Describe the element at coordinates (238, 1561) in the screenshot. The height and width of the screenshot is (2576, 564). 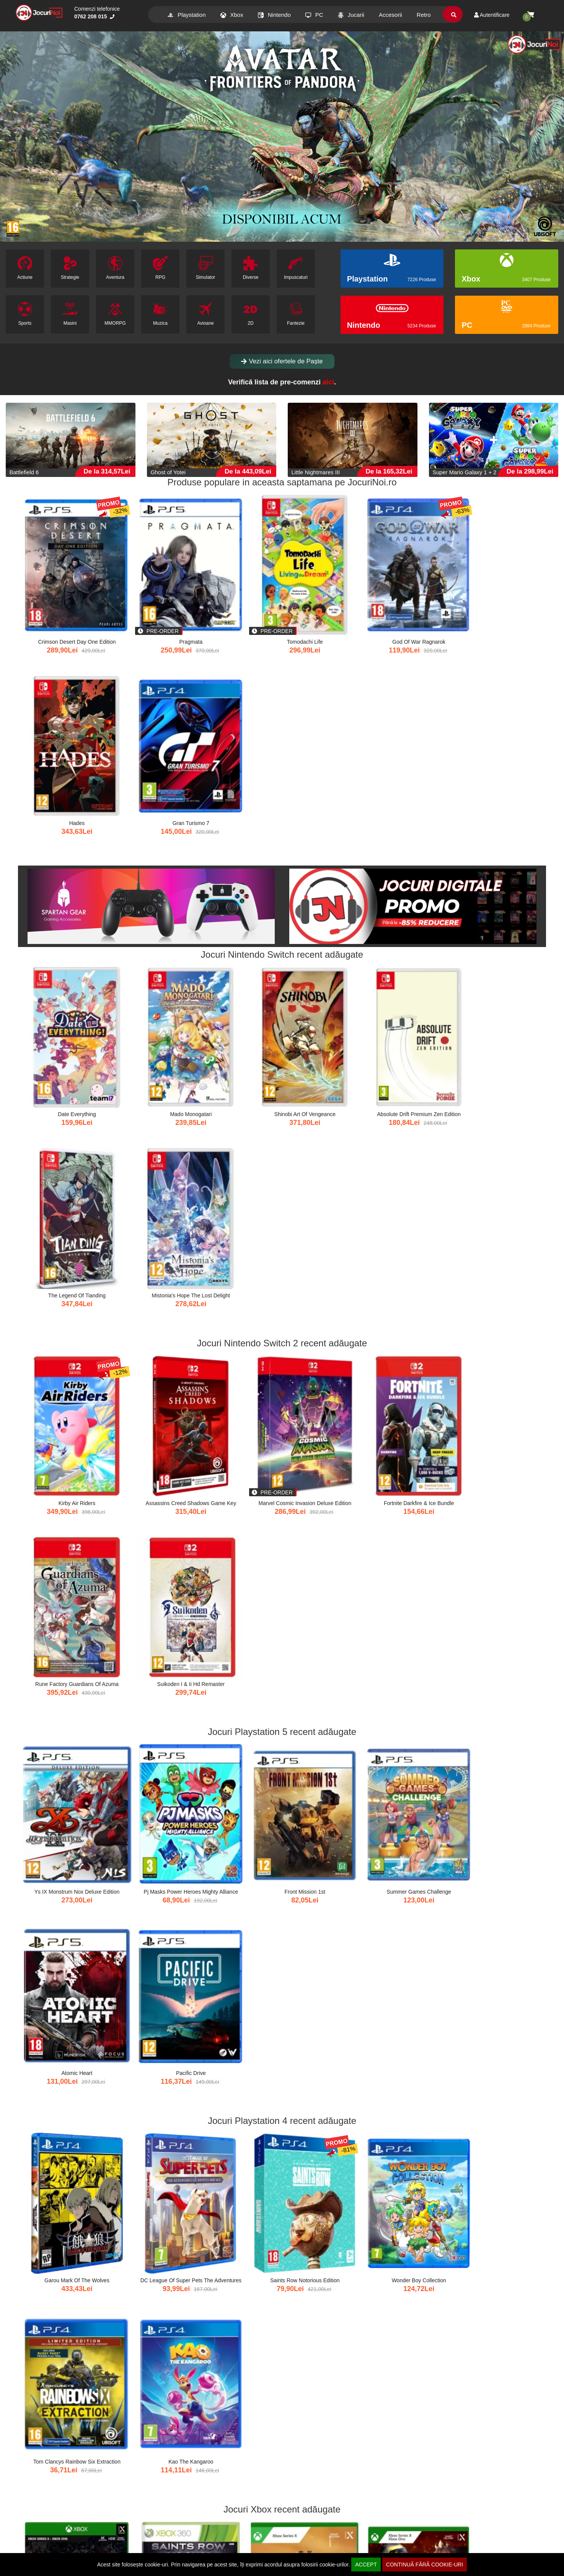
I see `Gothic Remake &` at that location.